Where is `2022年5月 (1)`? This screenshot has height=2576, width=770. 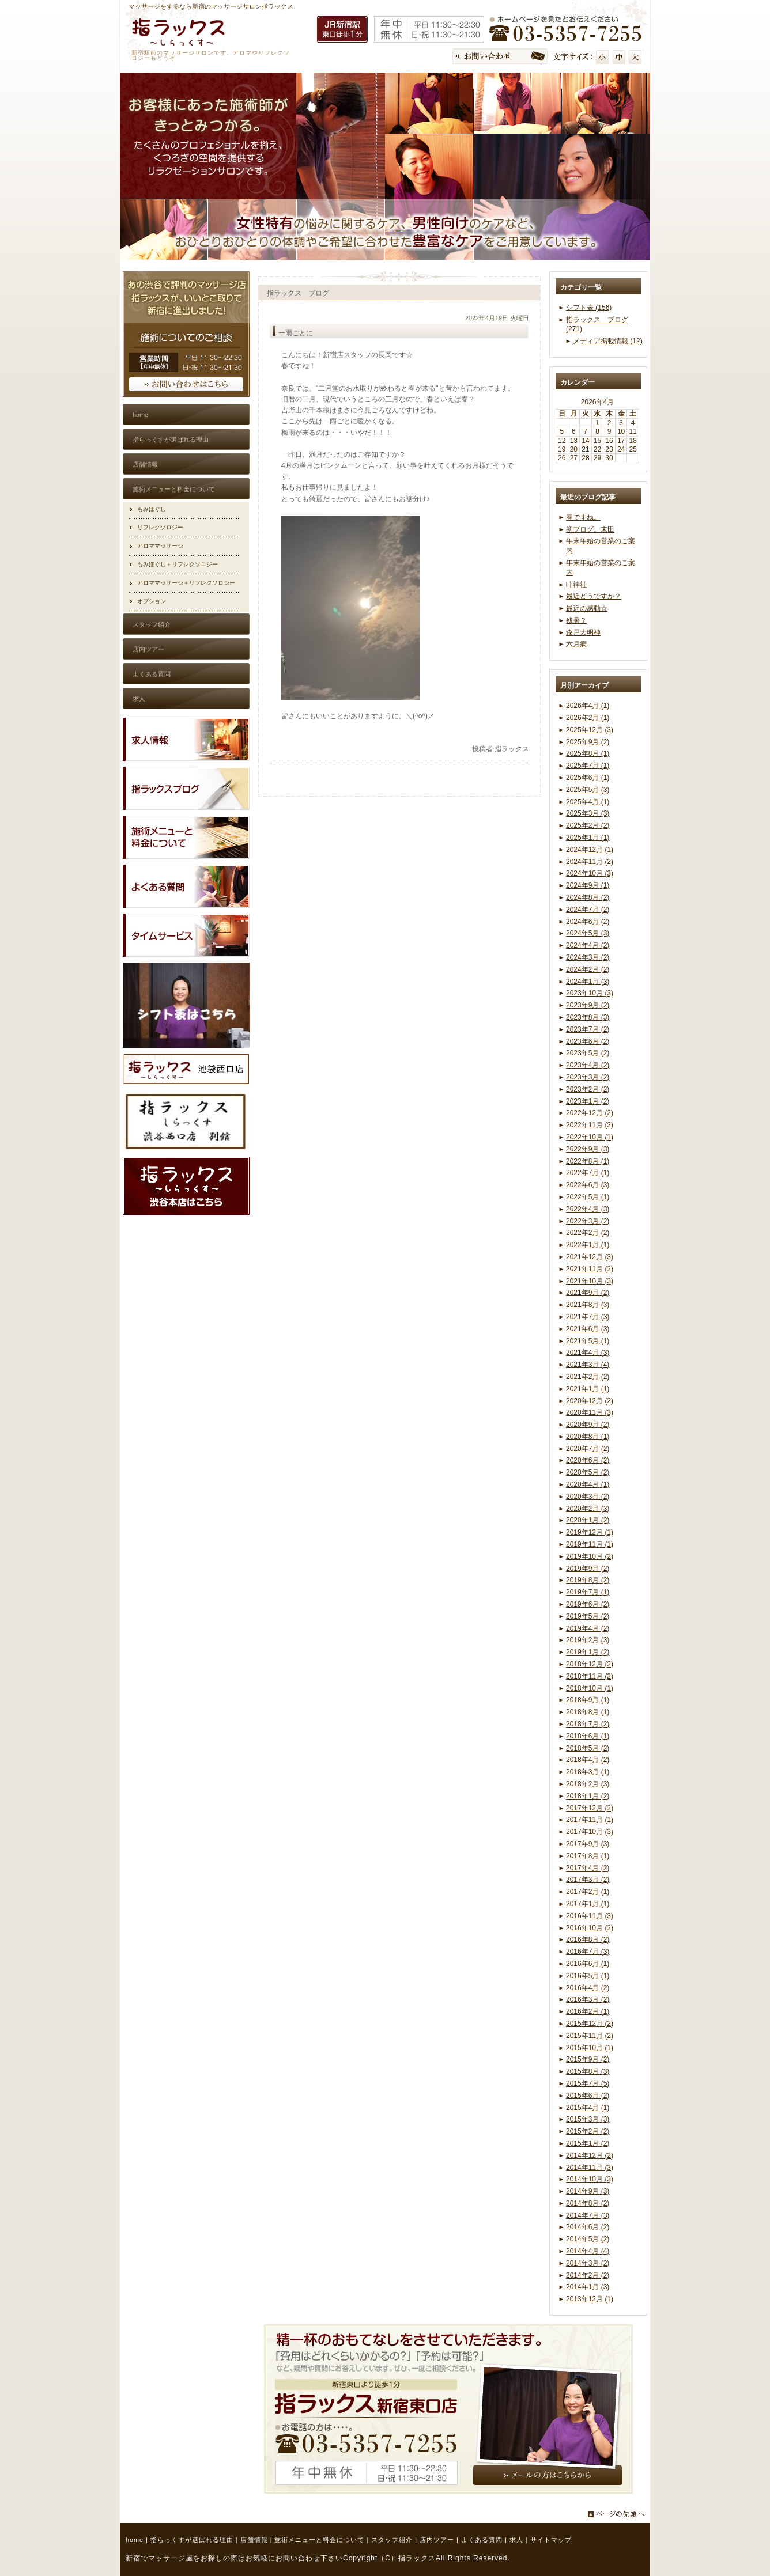 2022年5月 (1) is located at coordinates (587, 1197).